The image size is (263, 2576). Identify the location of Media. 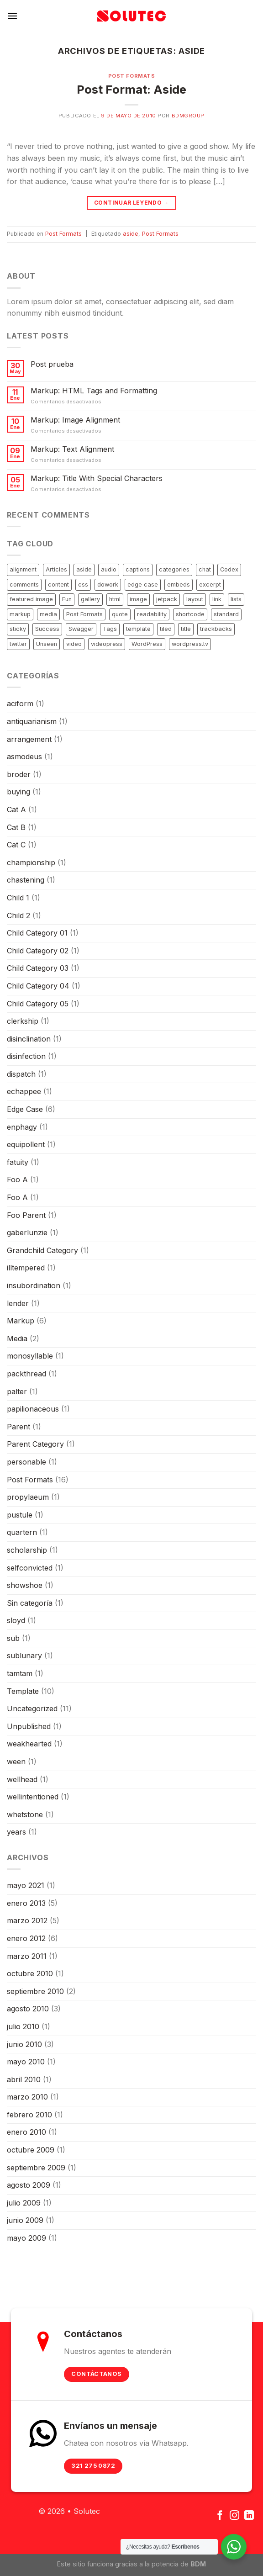
(17, 1338).